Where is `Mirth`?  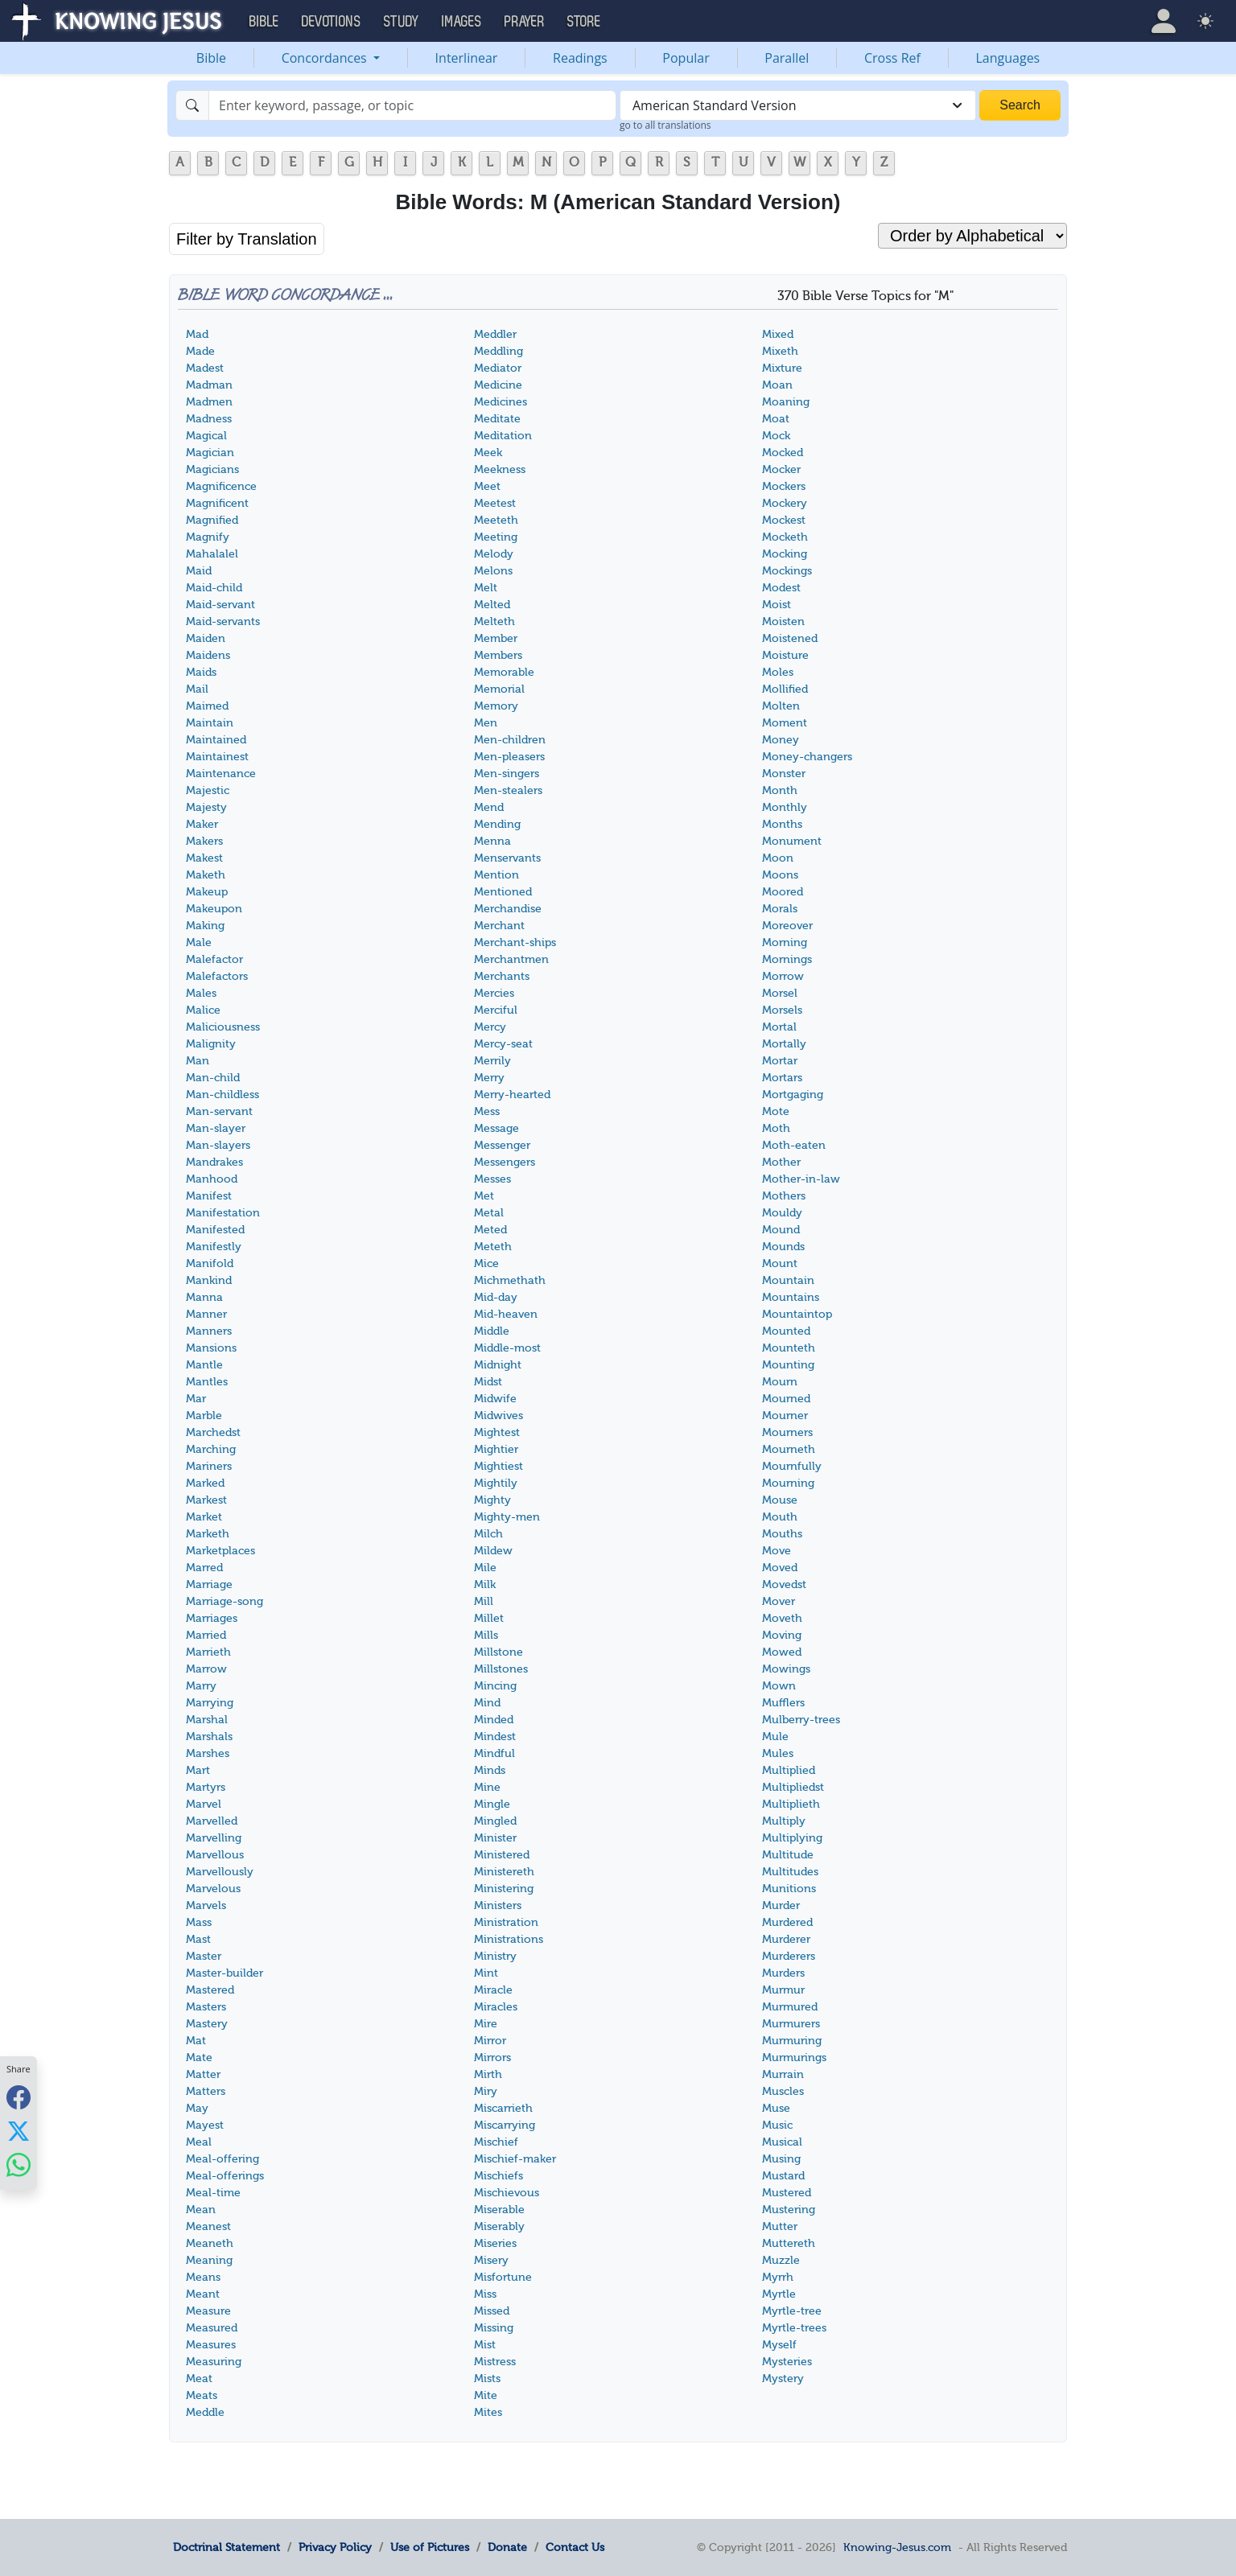 Mirth is located at coordinates (488, 2074).